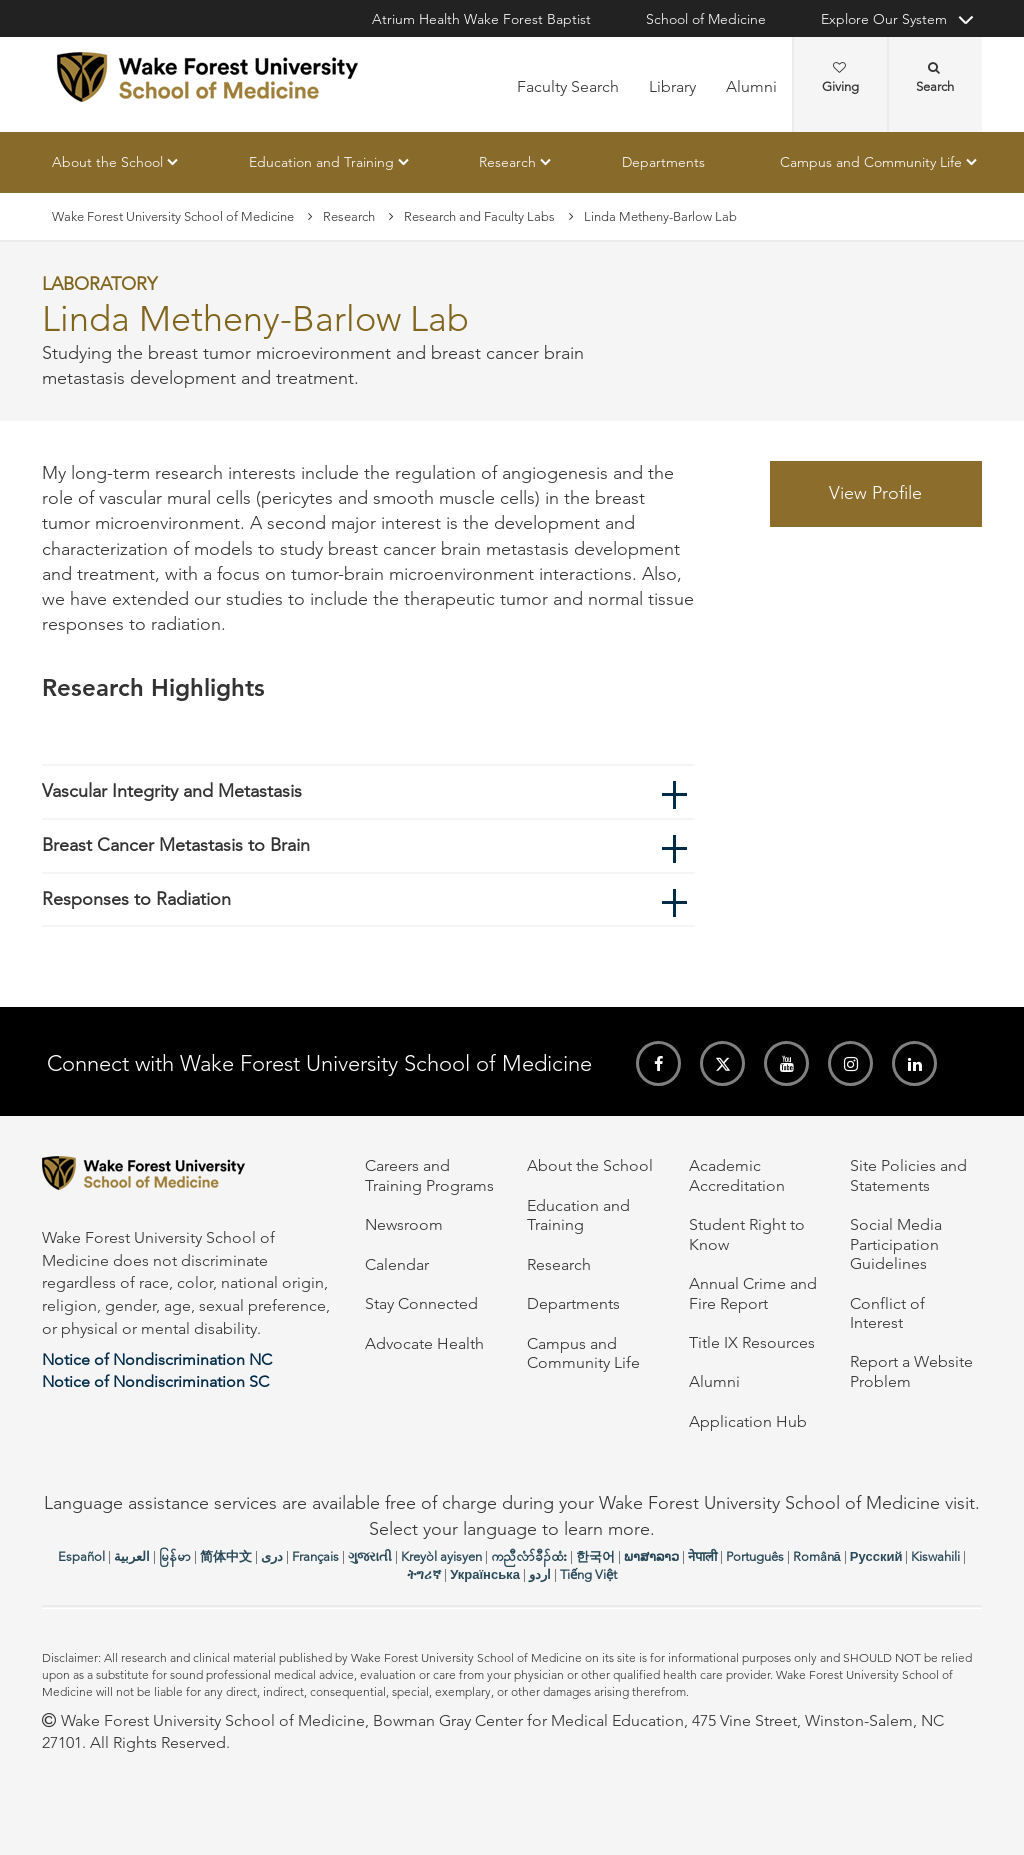  What do you see at coordinates (157, 1359) in the screenshot?
I see `Notice of Nondiscrimination NC` at bounding box center [157, 1359].